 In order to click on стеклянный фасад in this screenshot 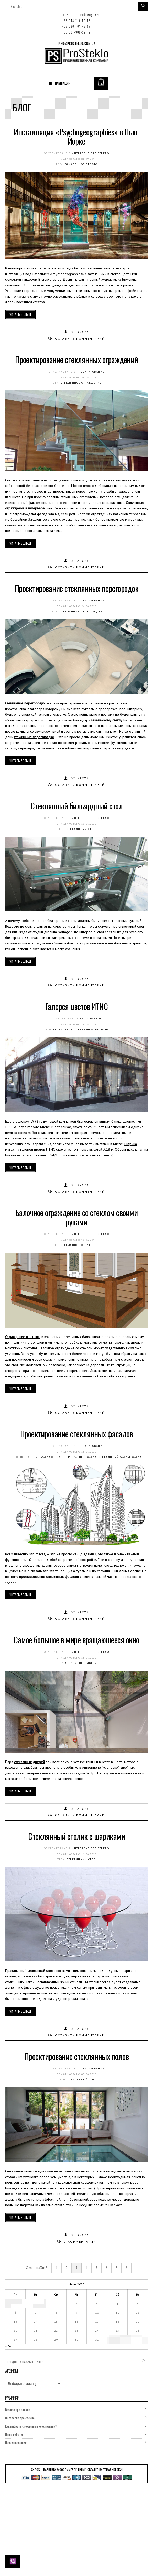, I will do `click(114, 1457)`.